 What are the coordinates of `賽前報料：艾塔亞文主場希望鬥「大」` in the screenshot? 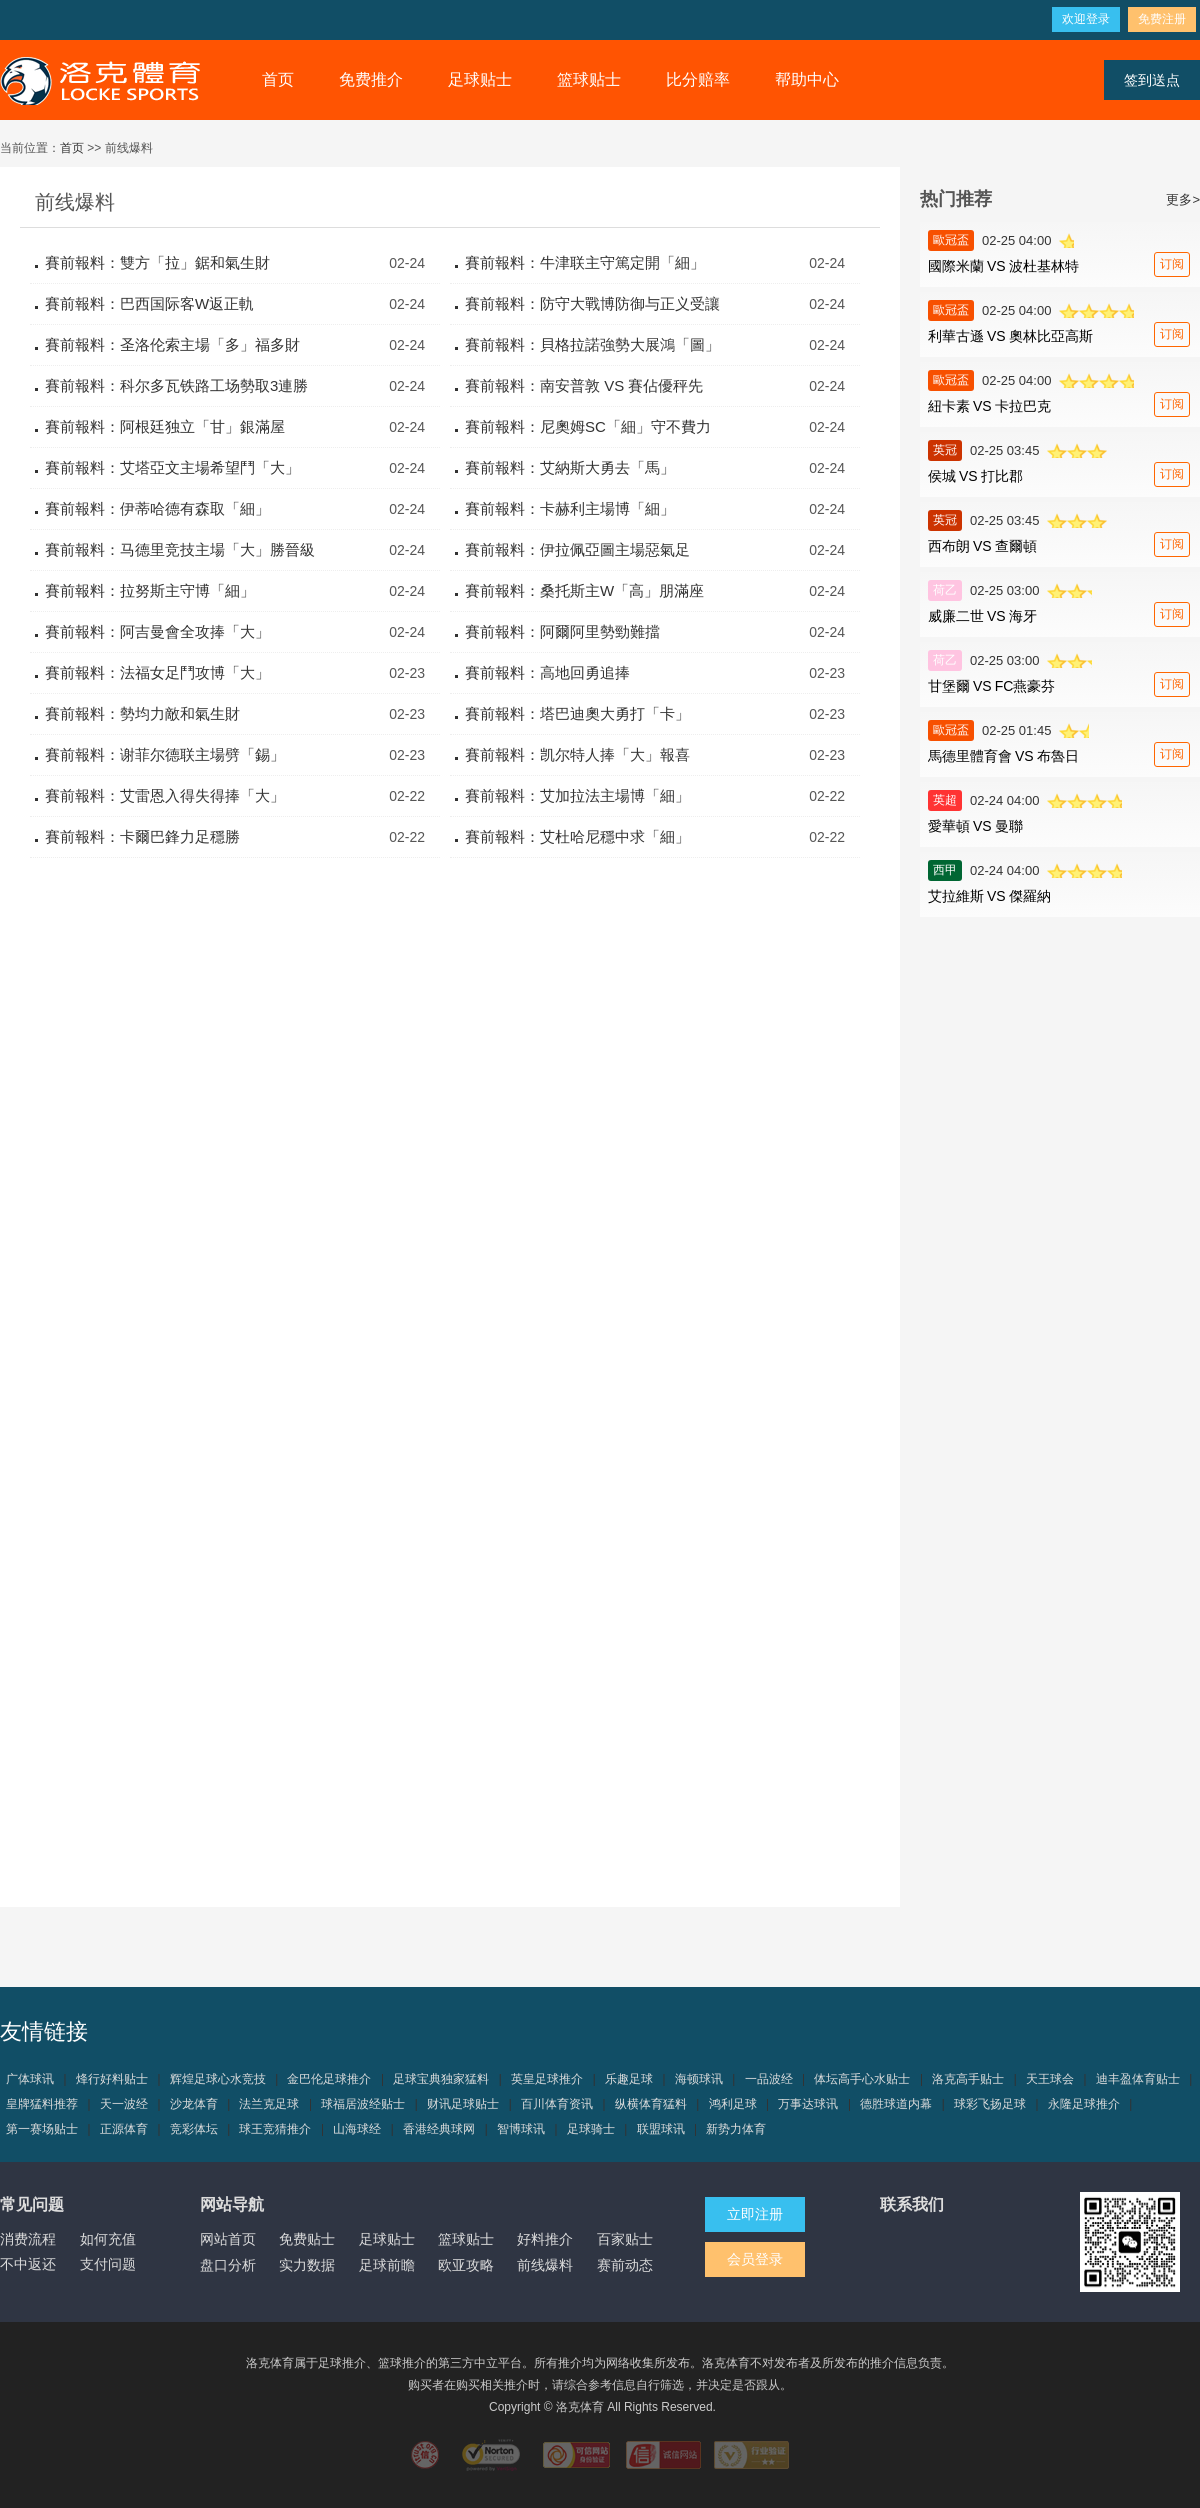 It's located at (172, 467).